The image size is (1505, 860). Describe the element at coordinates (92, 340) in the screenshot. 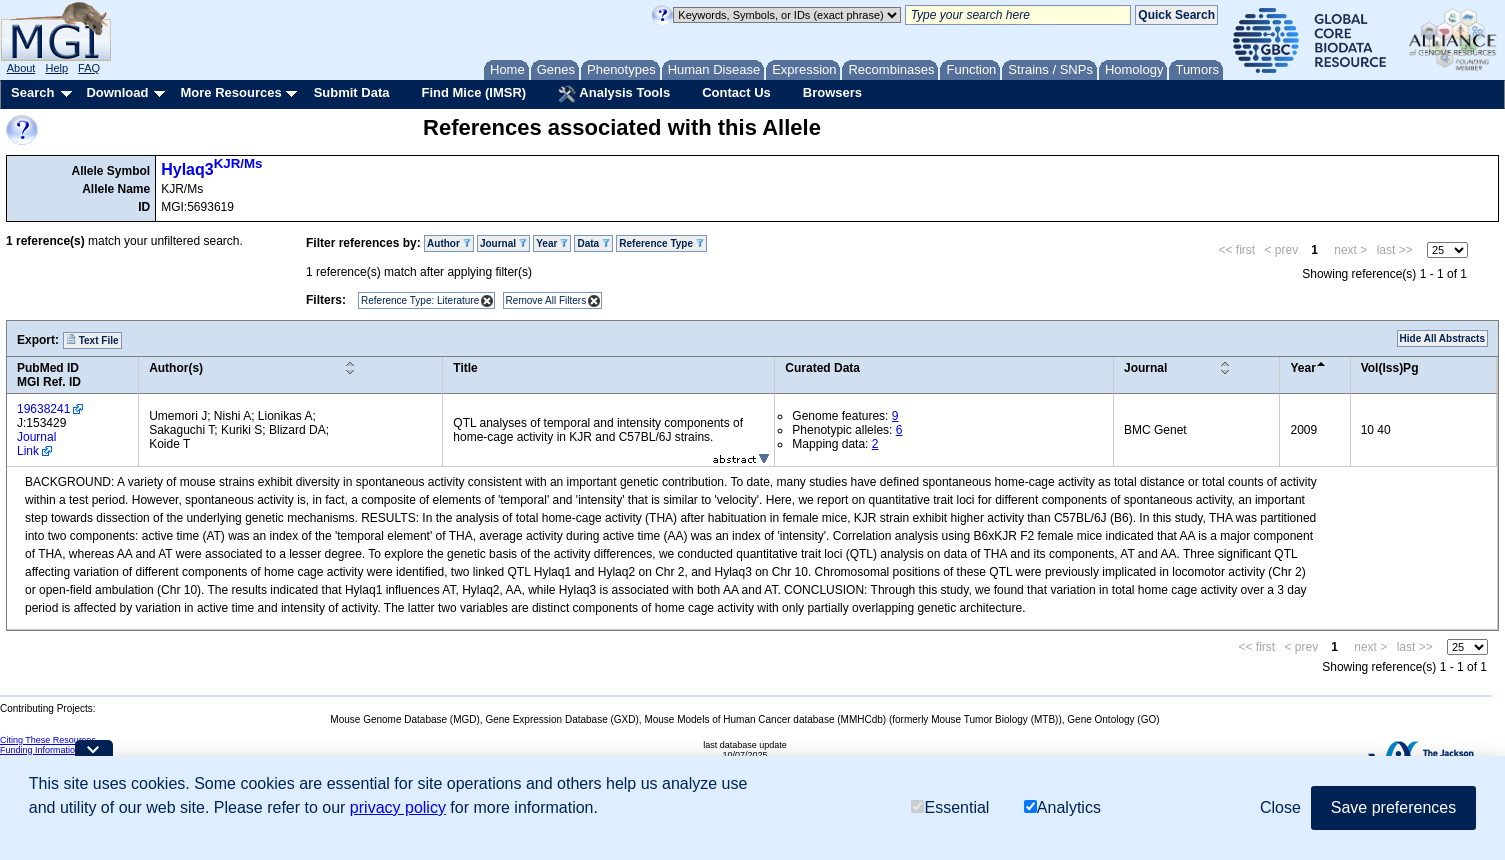

I see `Text File` at that location.